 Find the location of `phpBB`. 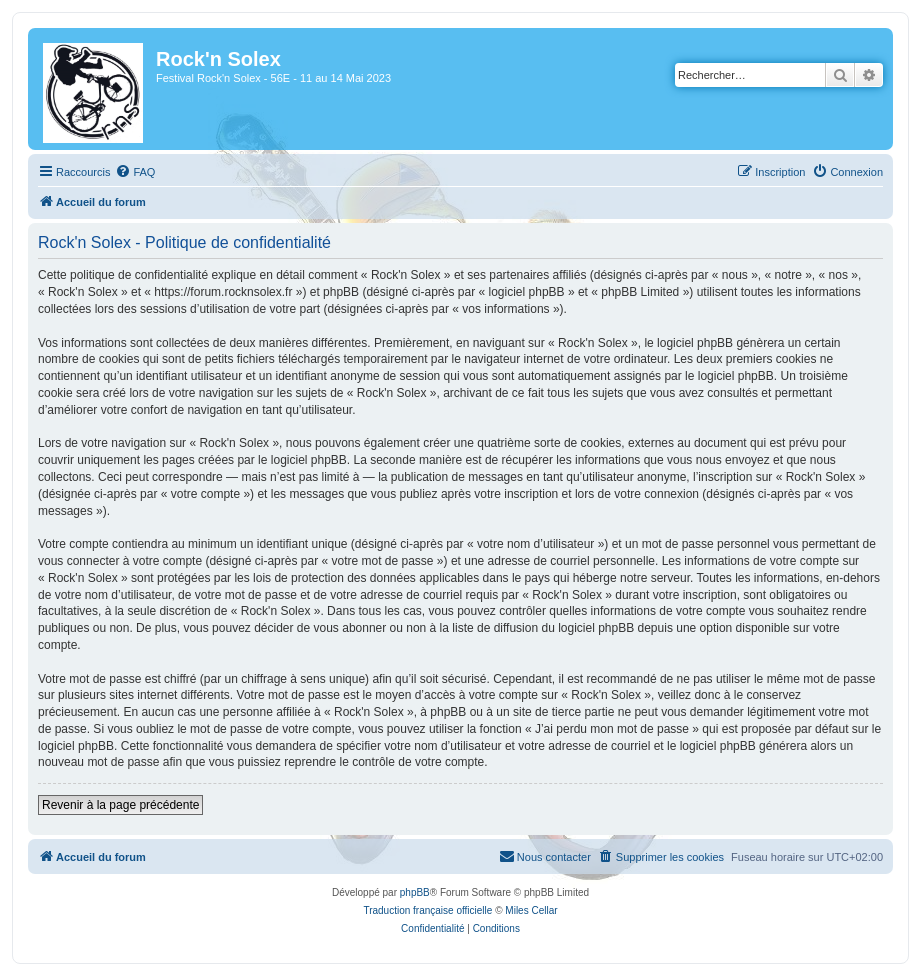

phpBB is located at coordinates (415, 892).